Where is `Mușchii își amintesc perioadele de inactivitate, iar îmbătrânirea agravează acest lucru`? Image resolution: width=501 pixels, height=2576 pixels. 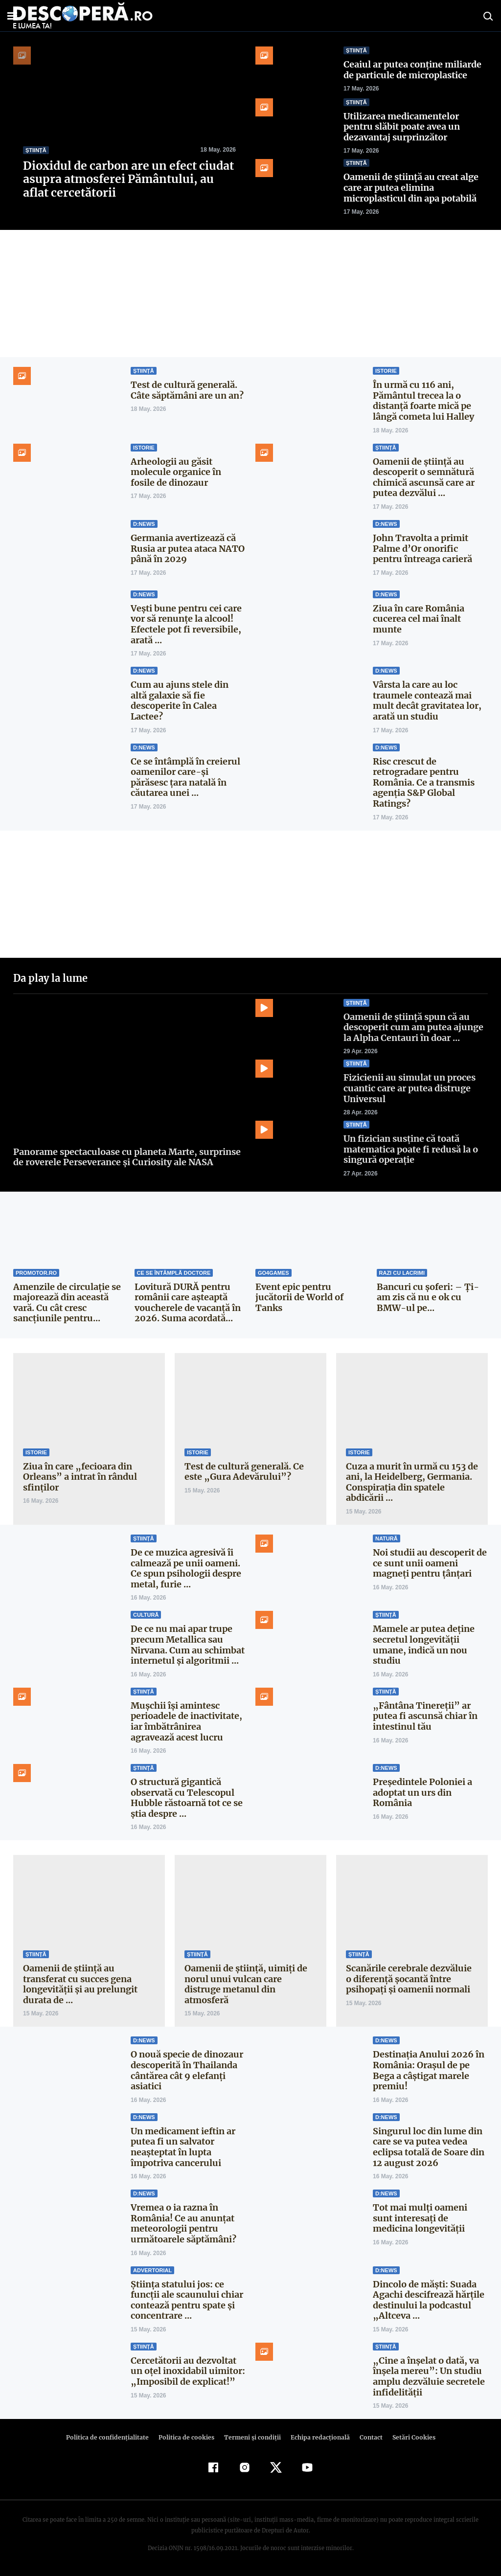
Mușchii își amintesc perioadele de inactivitate, iar îmbătrânirea agravează acest lucru is located at coordinates (186, 1721).